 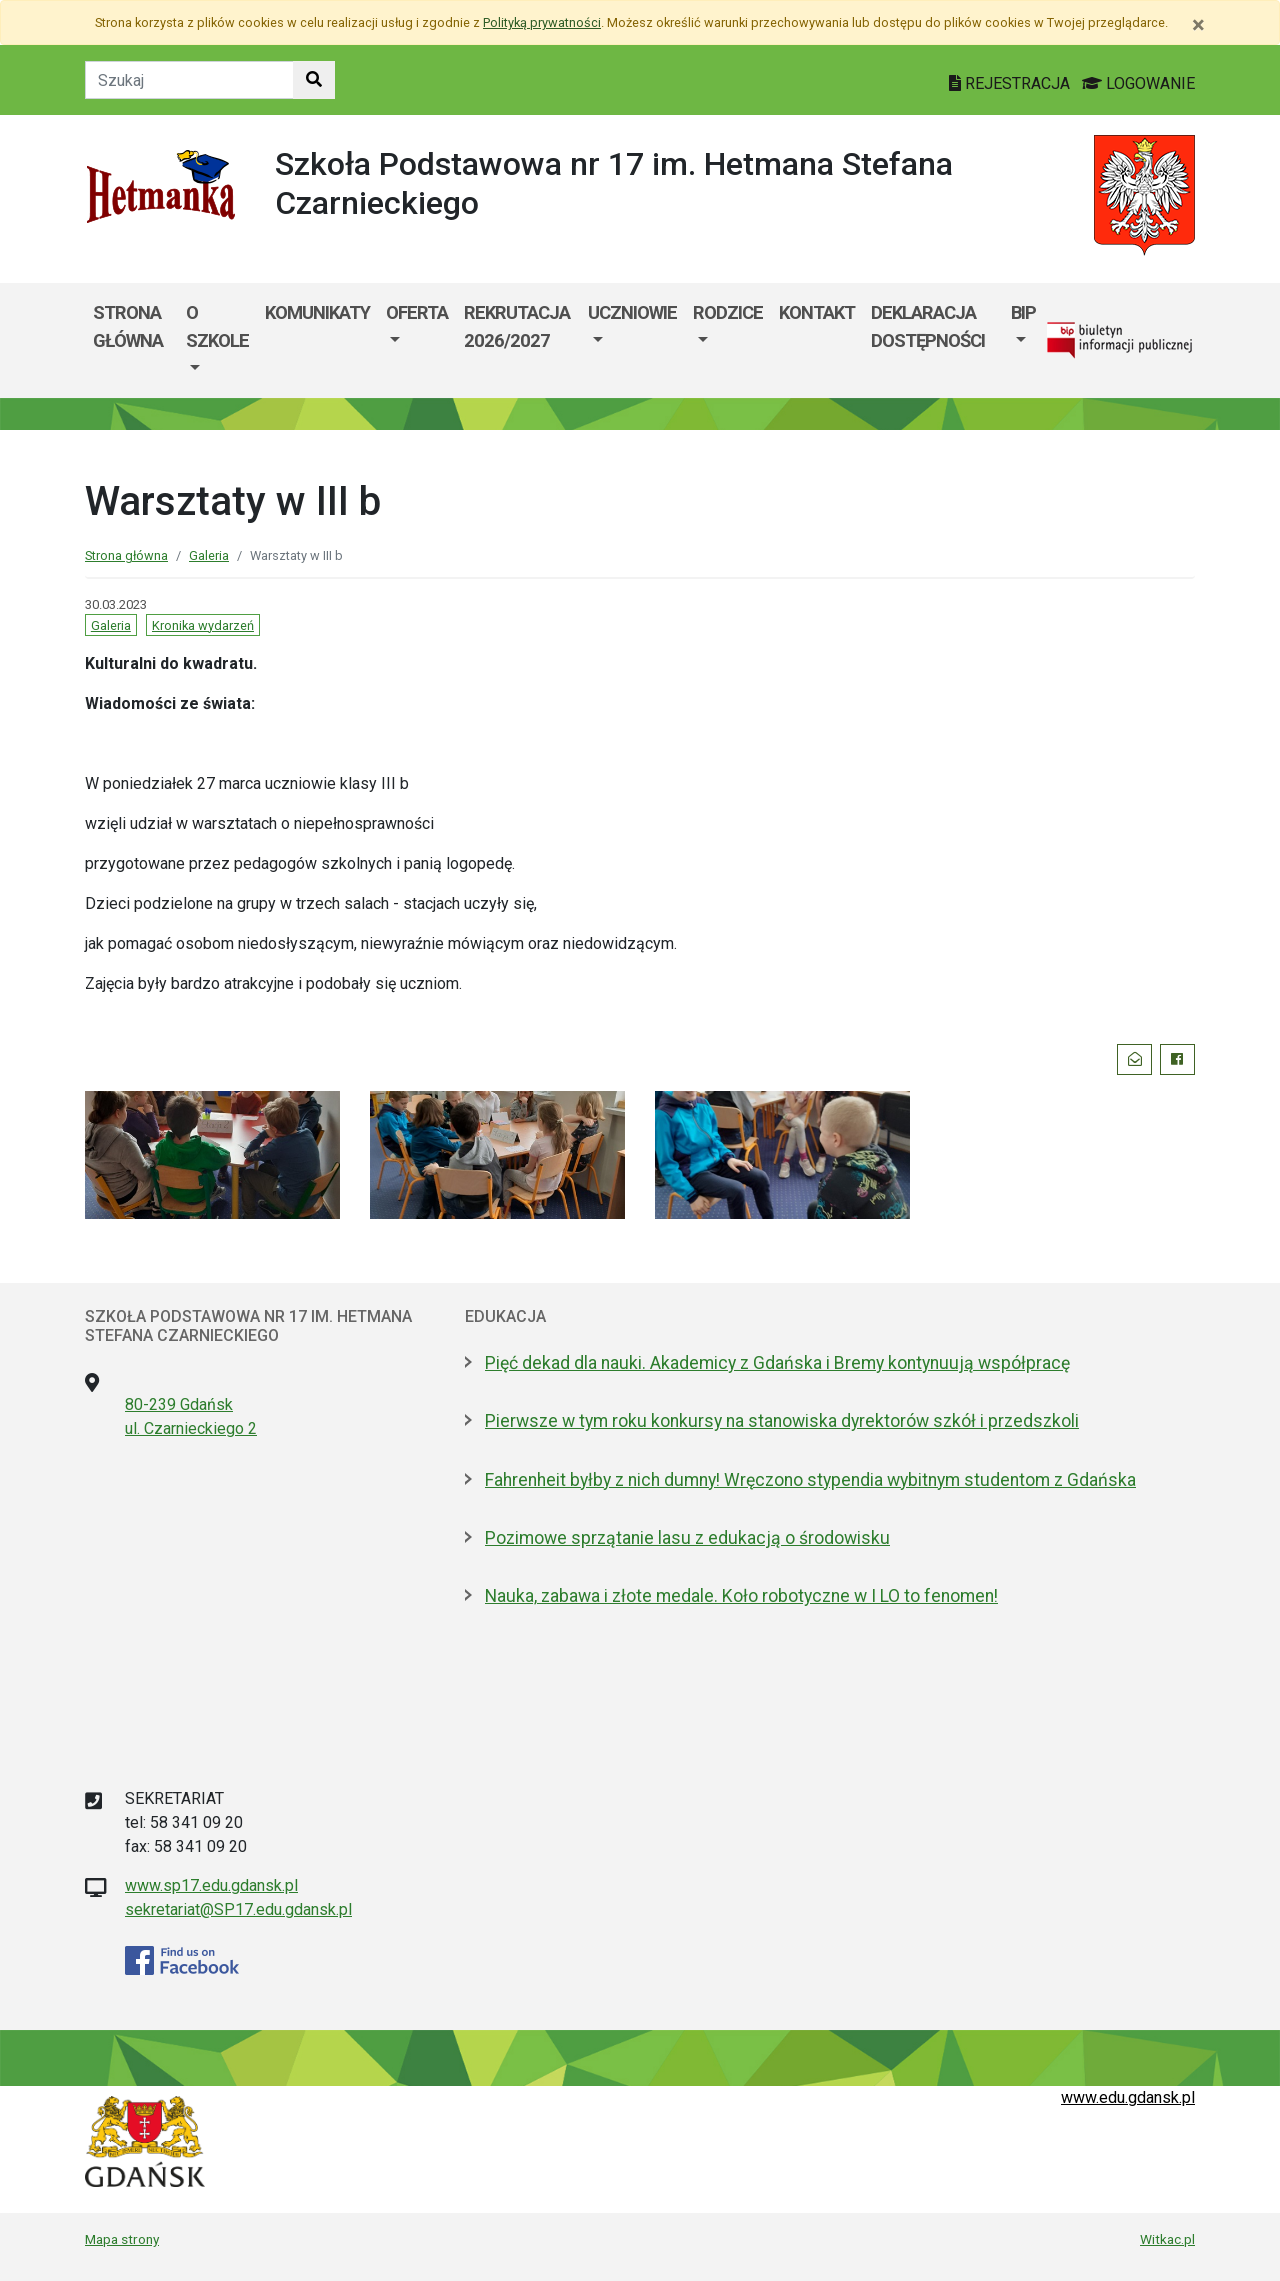 I want to click on Pięć dekad dla nauki. Akademicy z Gdańska i Bremy kontynuują współpracę, so click(x=777, y=1363).